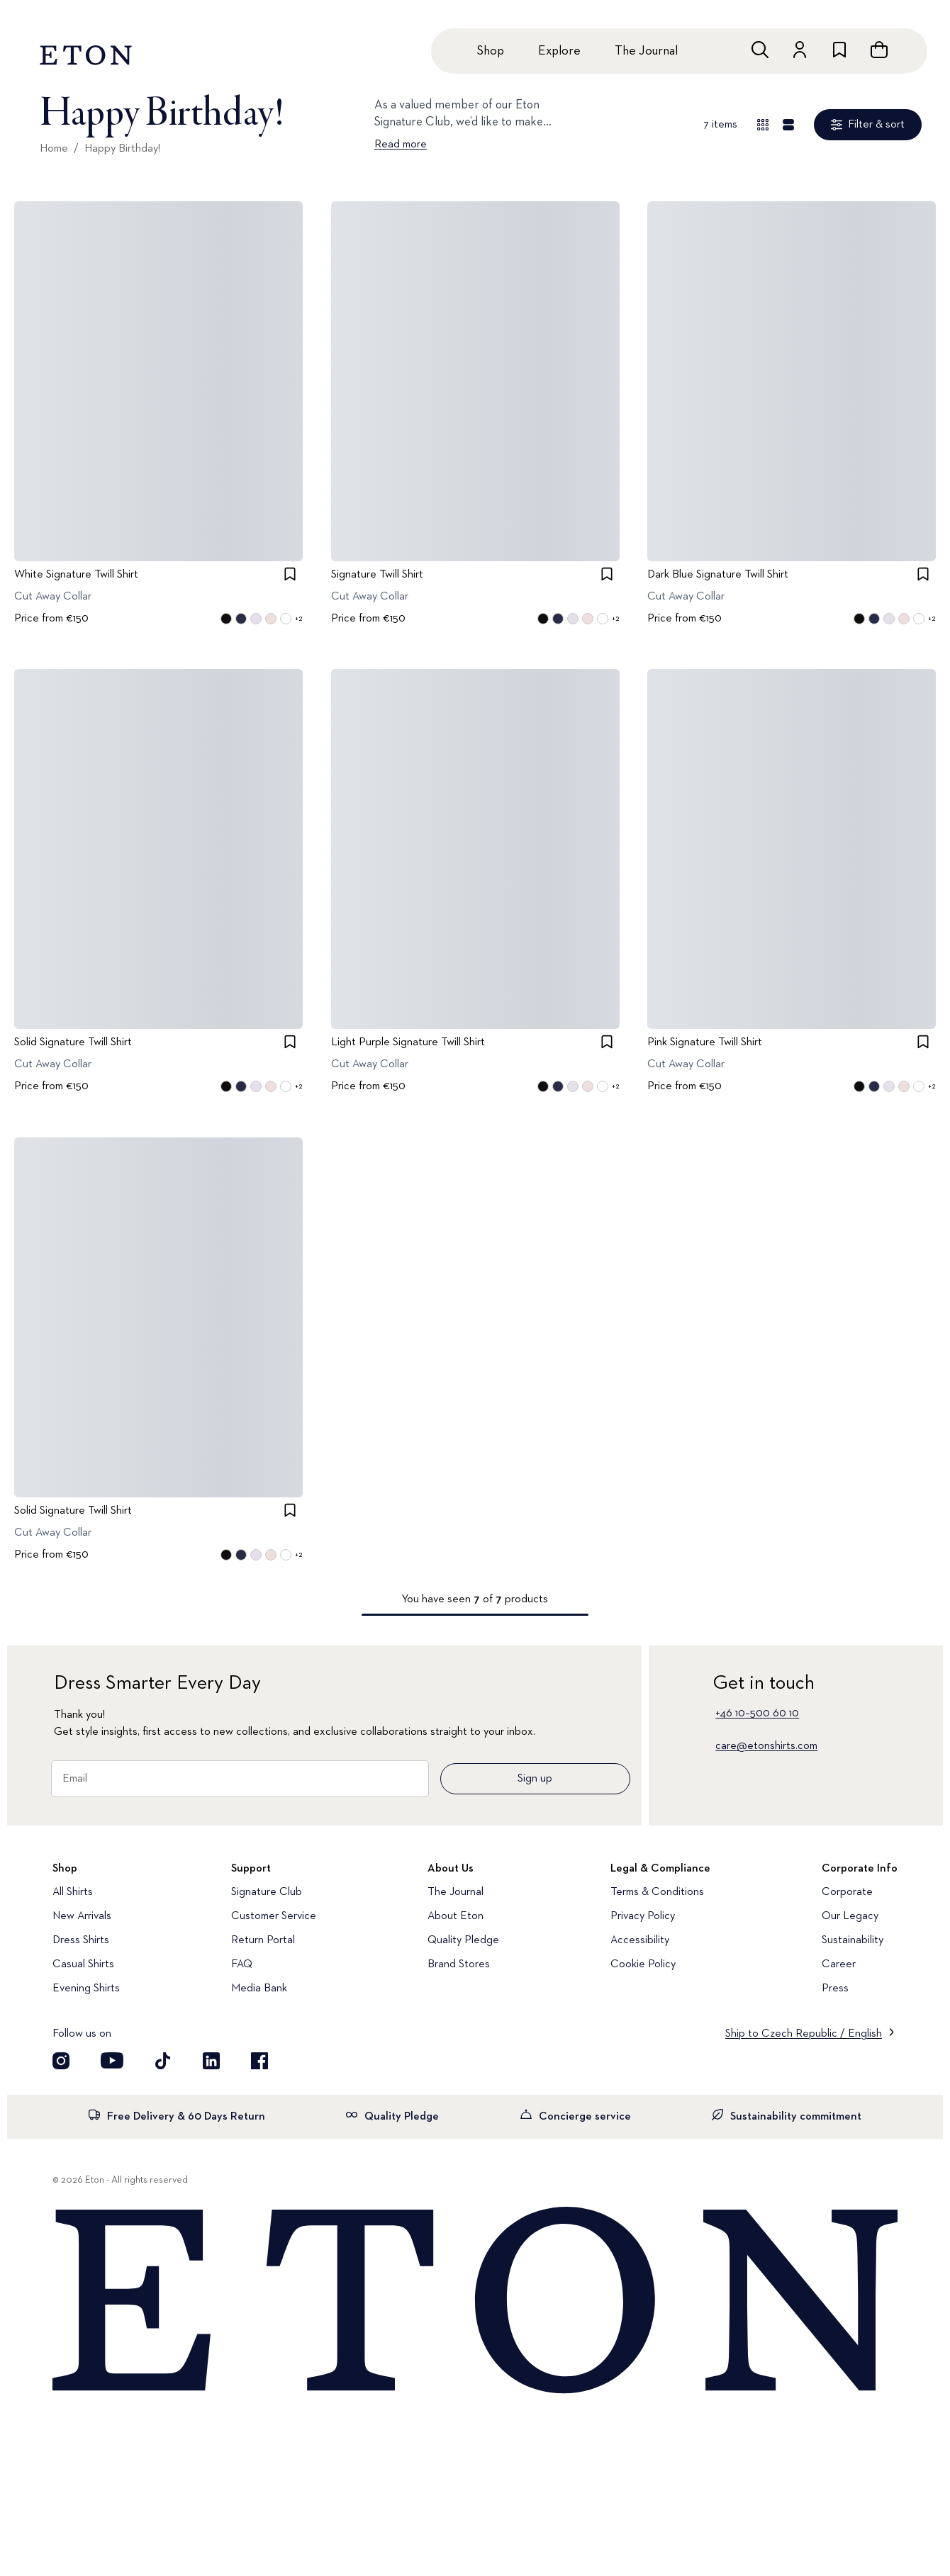 The width and height of the screenshot is (950, 2576). I want to click on [Visit our Instagram account], so click(60, 2060).